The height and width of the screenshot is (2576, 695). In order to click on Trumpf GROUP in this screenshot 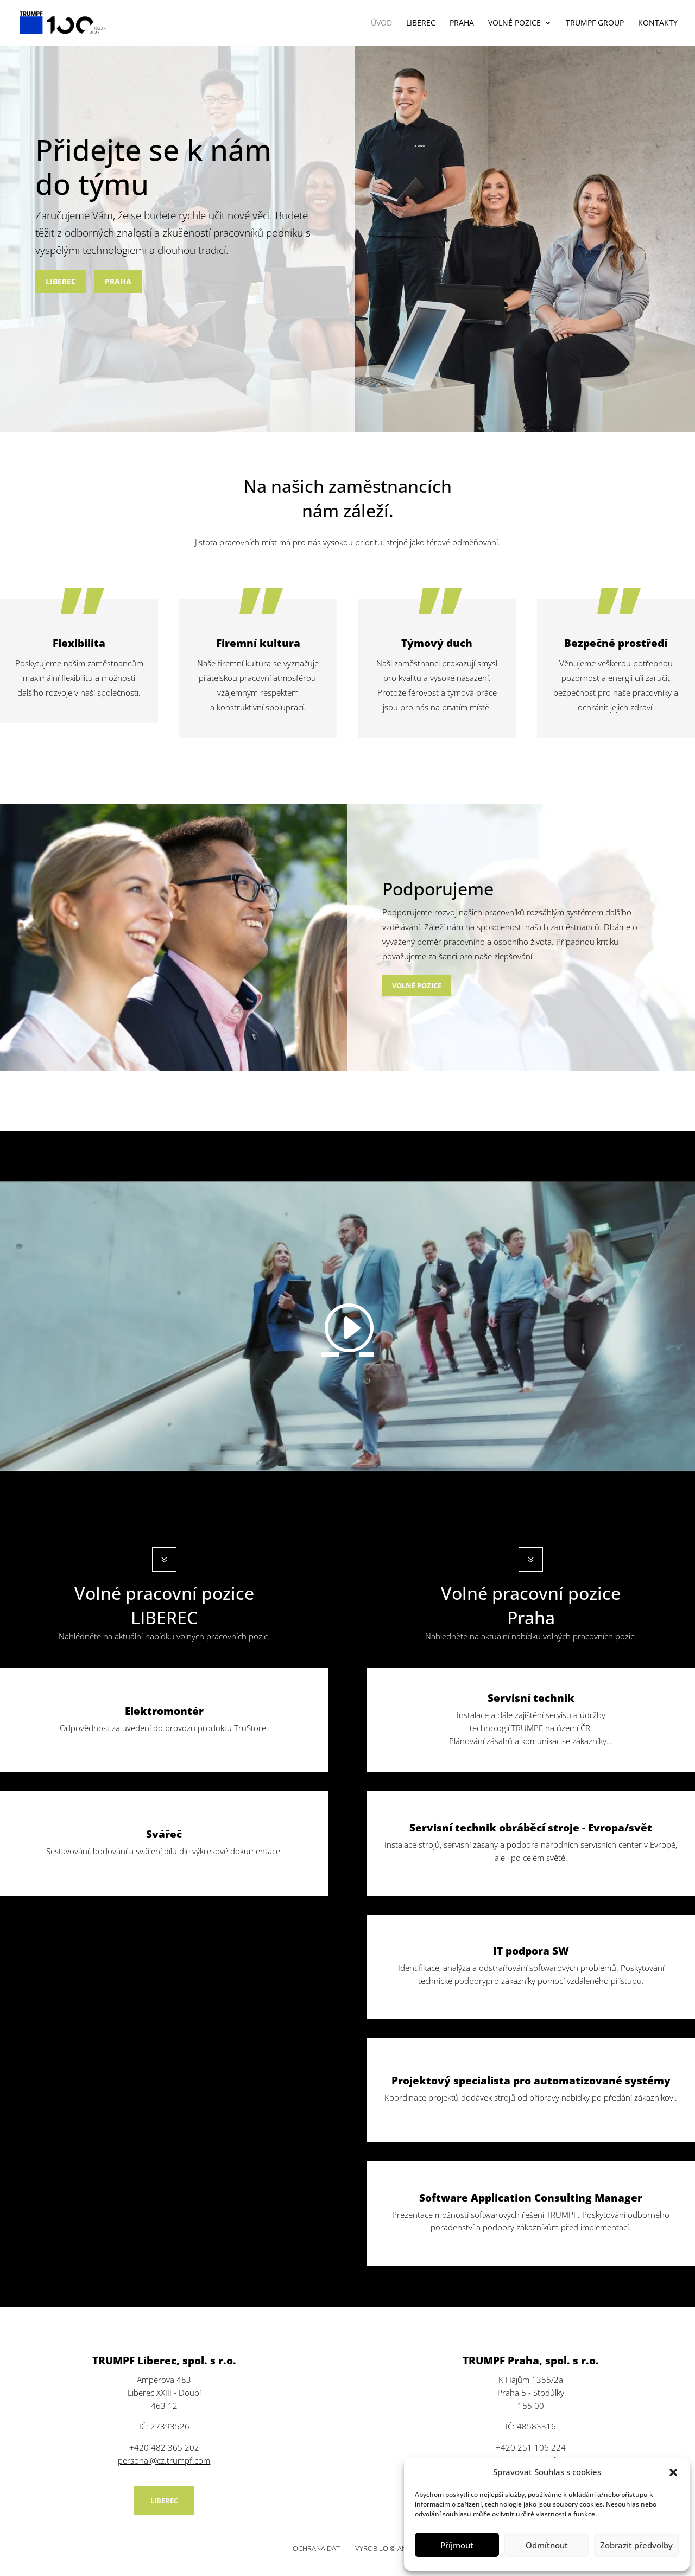, I will do `click(595, 23)`.